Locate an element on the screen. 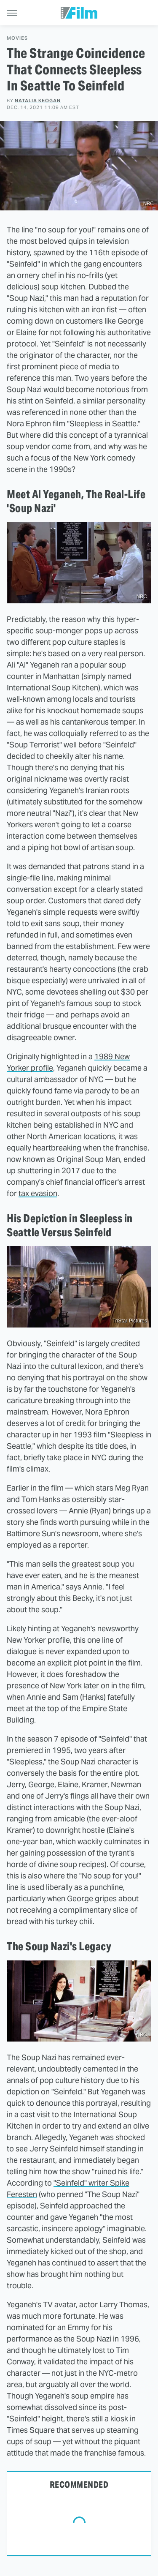 This screenshot has height=2576, width=158. Natalia Keogan is located at coordinates (38, 101).